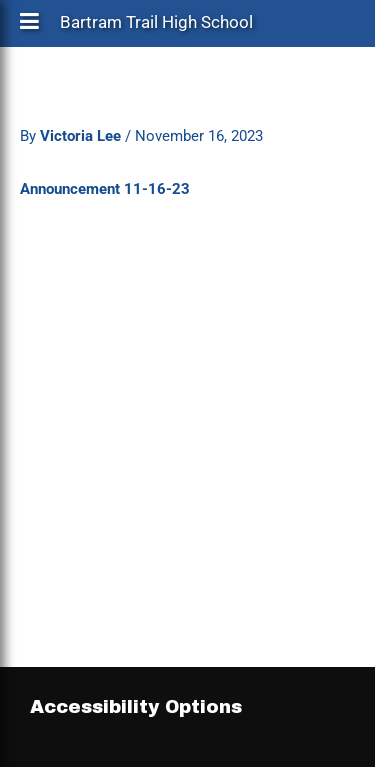 Image resolution: width=375 pixels, height=767 pixels. I want to click on Bartram Trail High School, so click(156, 27).